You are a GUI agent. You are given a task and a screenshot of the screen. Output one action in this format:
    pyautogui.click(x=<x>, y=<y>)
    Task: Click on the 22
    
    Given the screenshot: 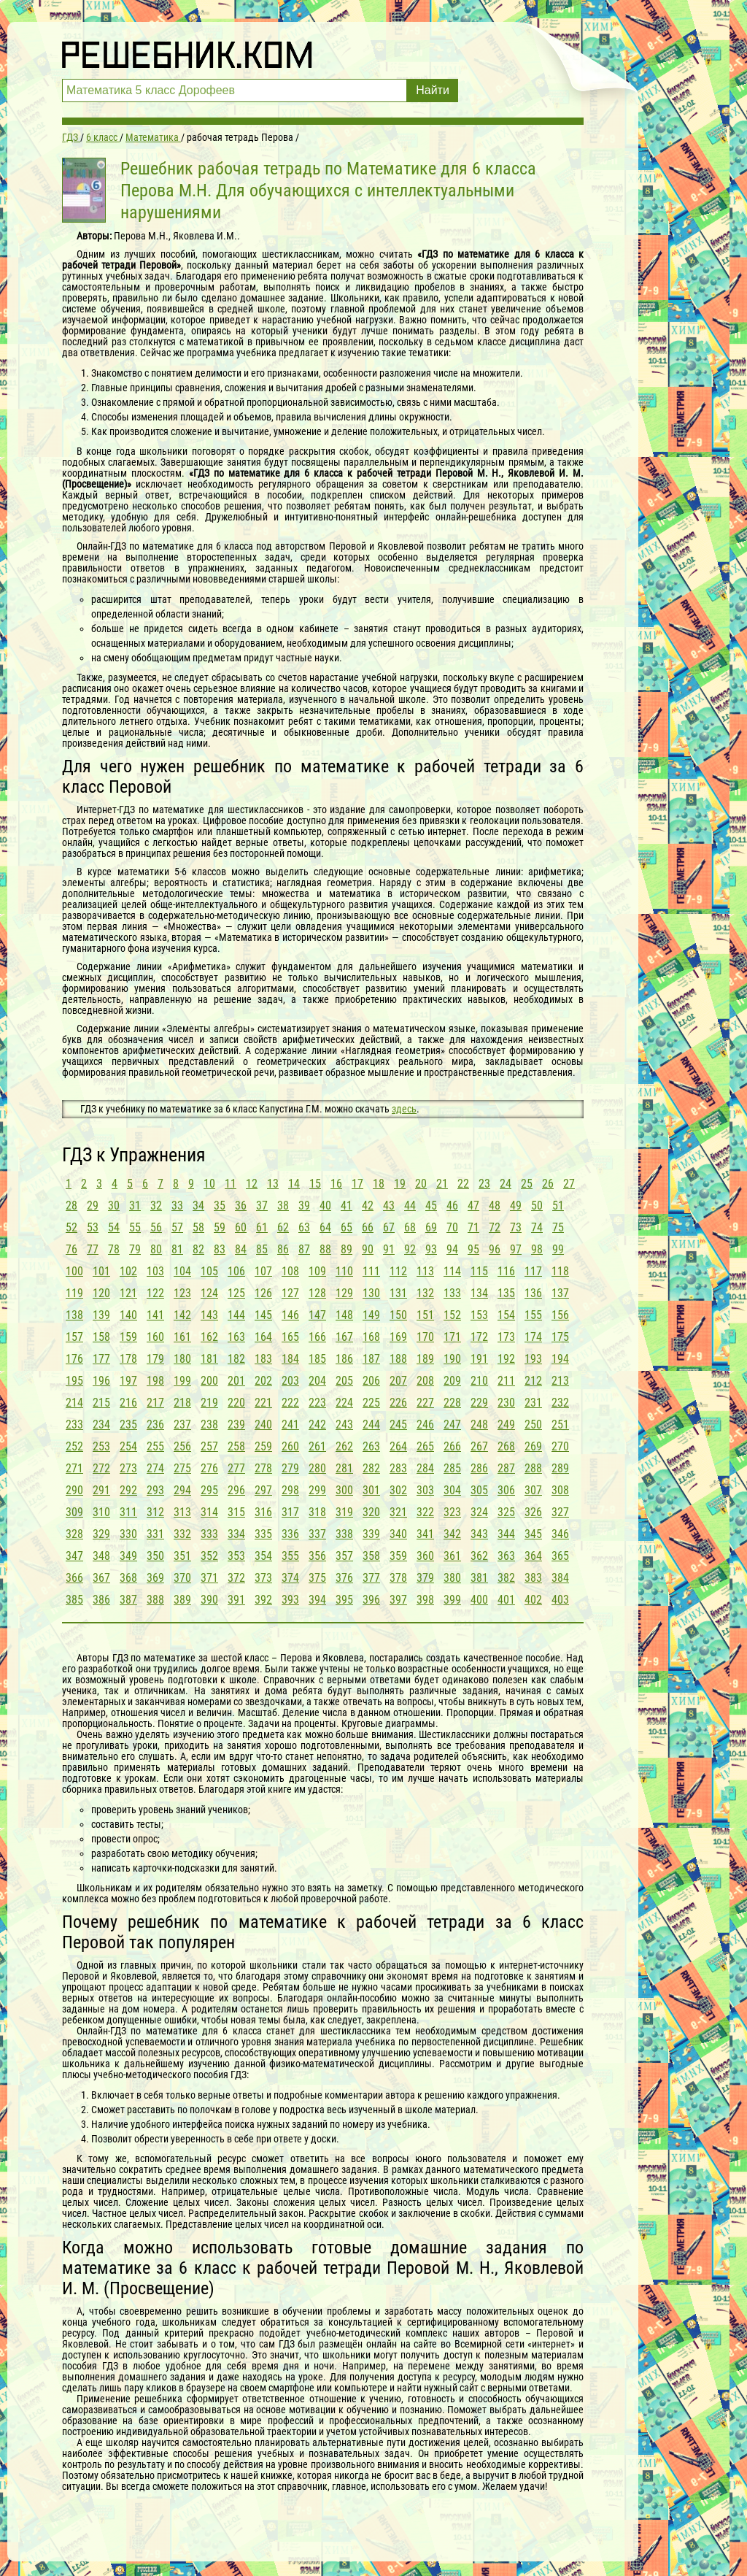 What is the action you would take?
    pyautogui.click(x=463, y=1184)
    